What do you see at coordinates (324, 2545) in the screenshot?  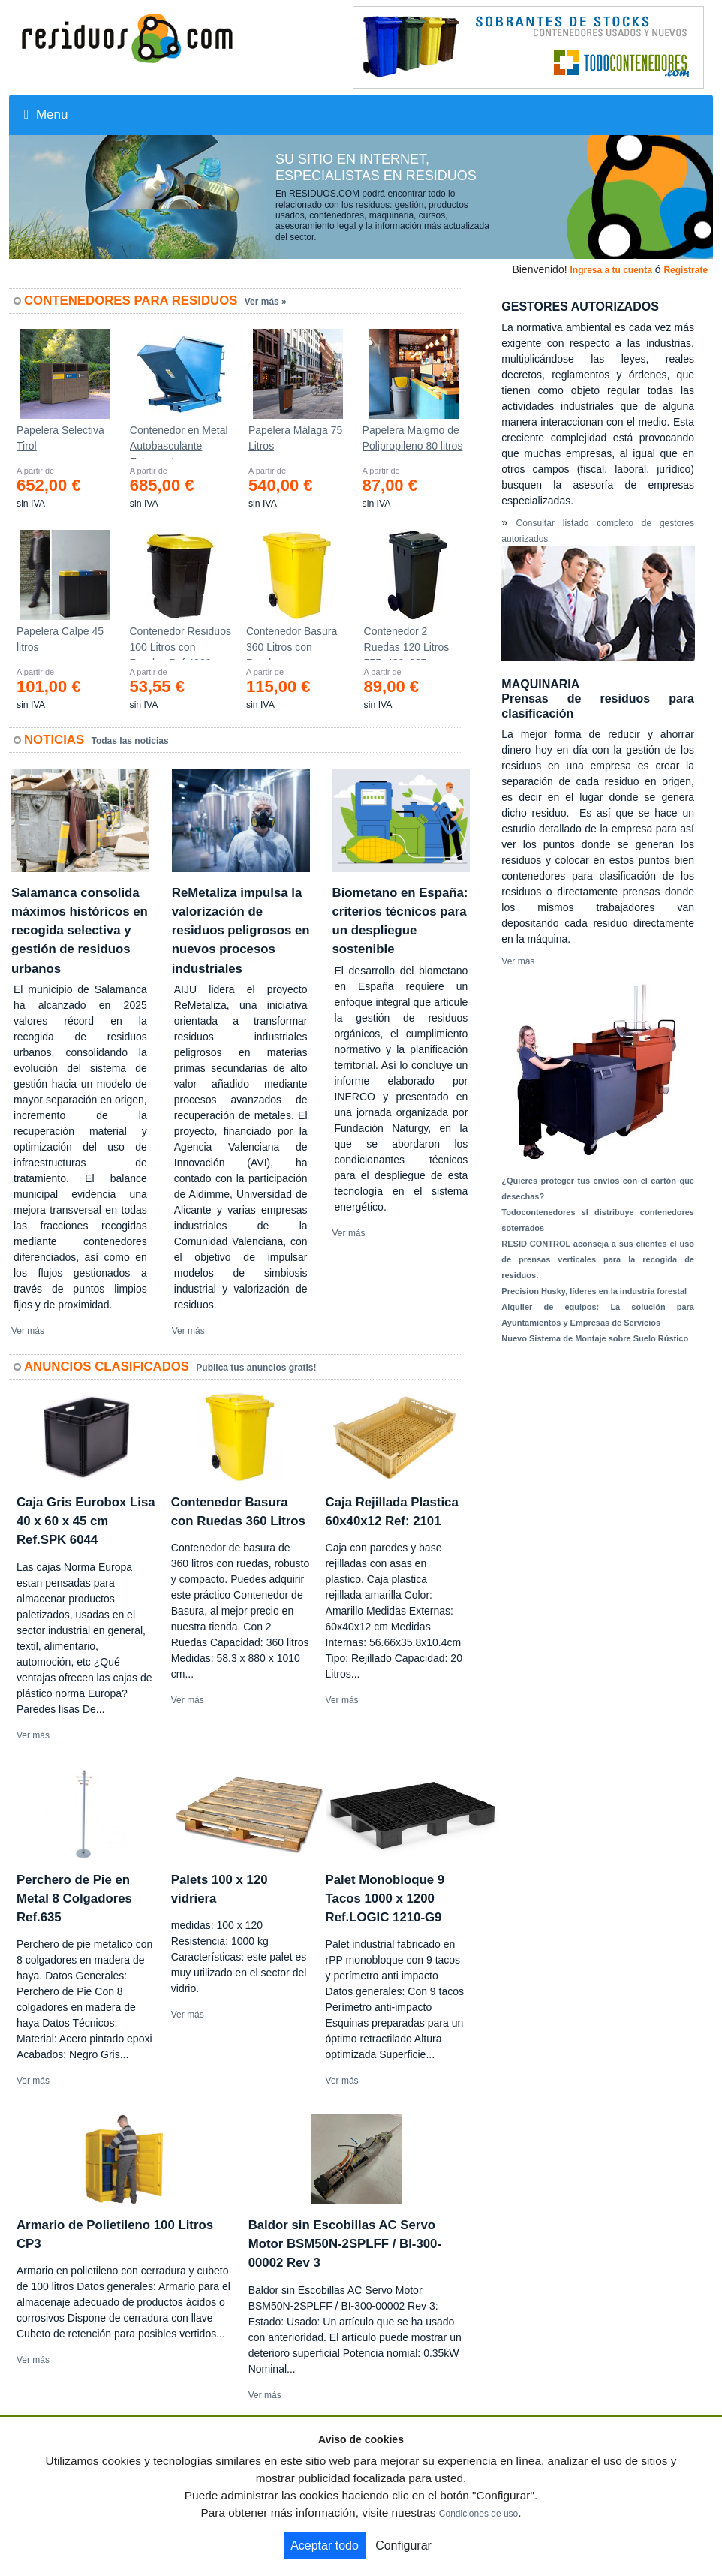 I see `Aceptar todo` at bounding box center [324, 2545].